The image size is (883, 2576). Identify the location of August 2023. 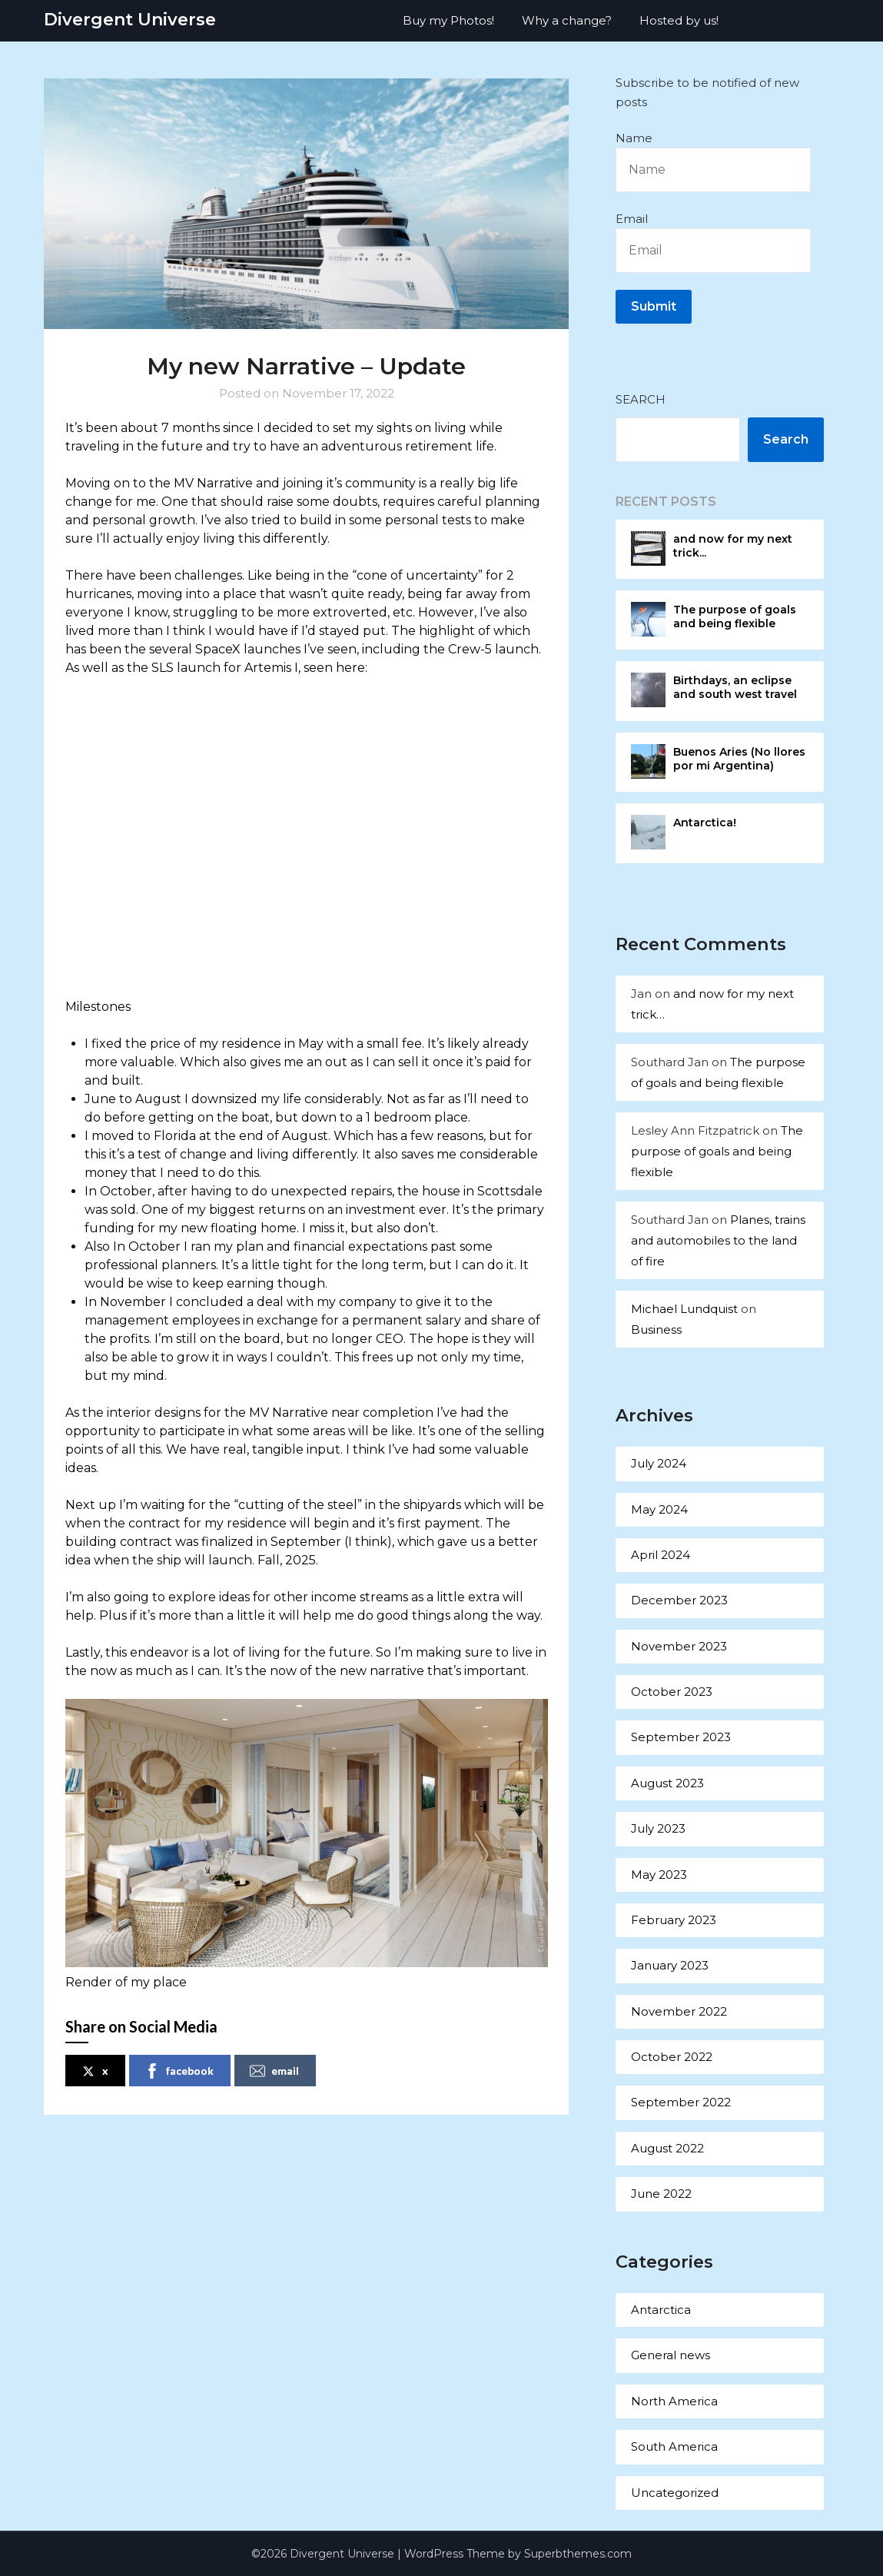
(667, 1783).